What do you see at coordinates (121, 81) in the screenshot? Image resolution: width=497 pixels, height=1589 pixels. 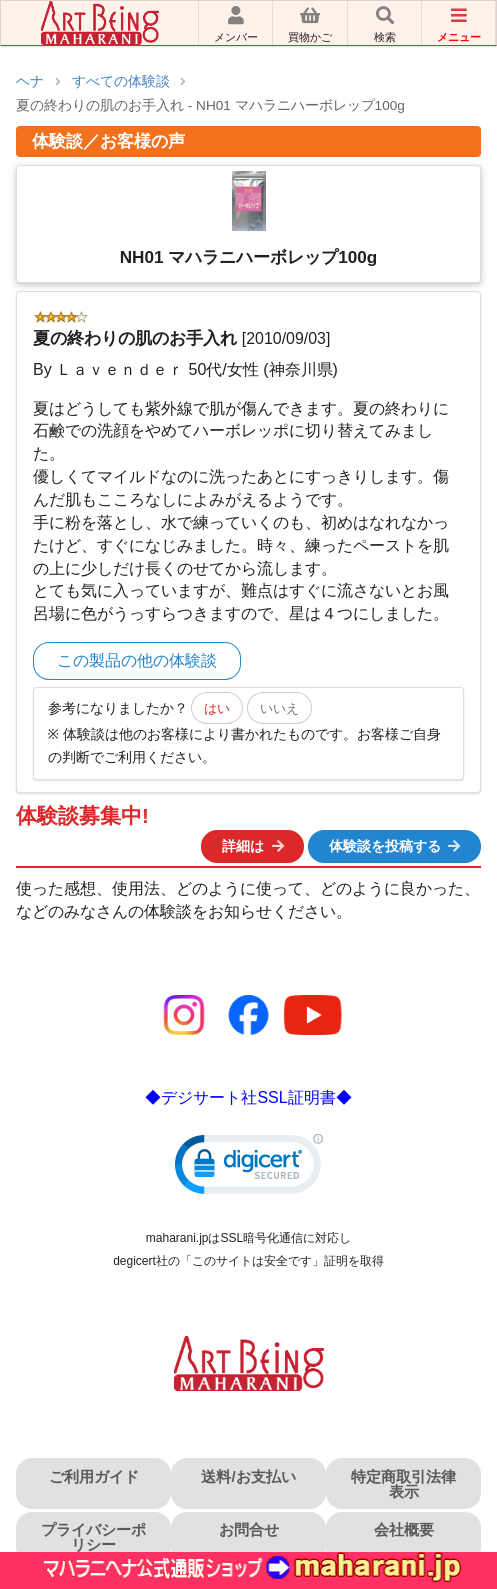 I see `すべての体験談` at bounding box center [121, 81].